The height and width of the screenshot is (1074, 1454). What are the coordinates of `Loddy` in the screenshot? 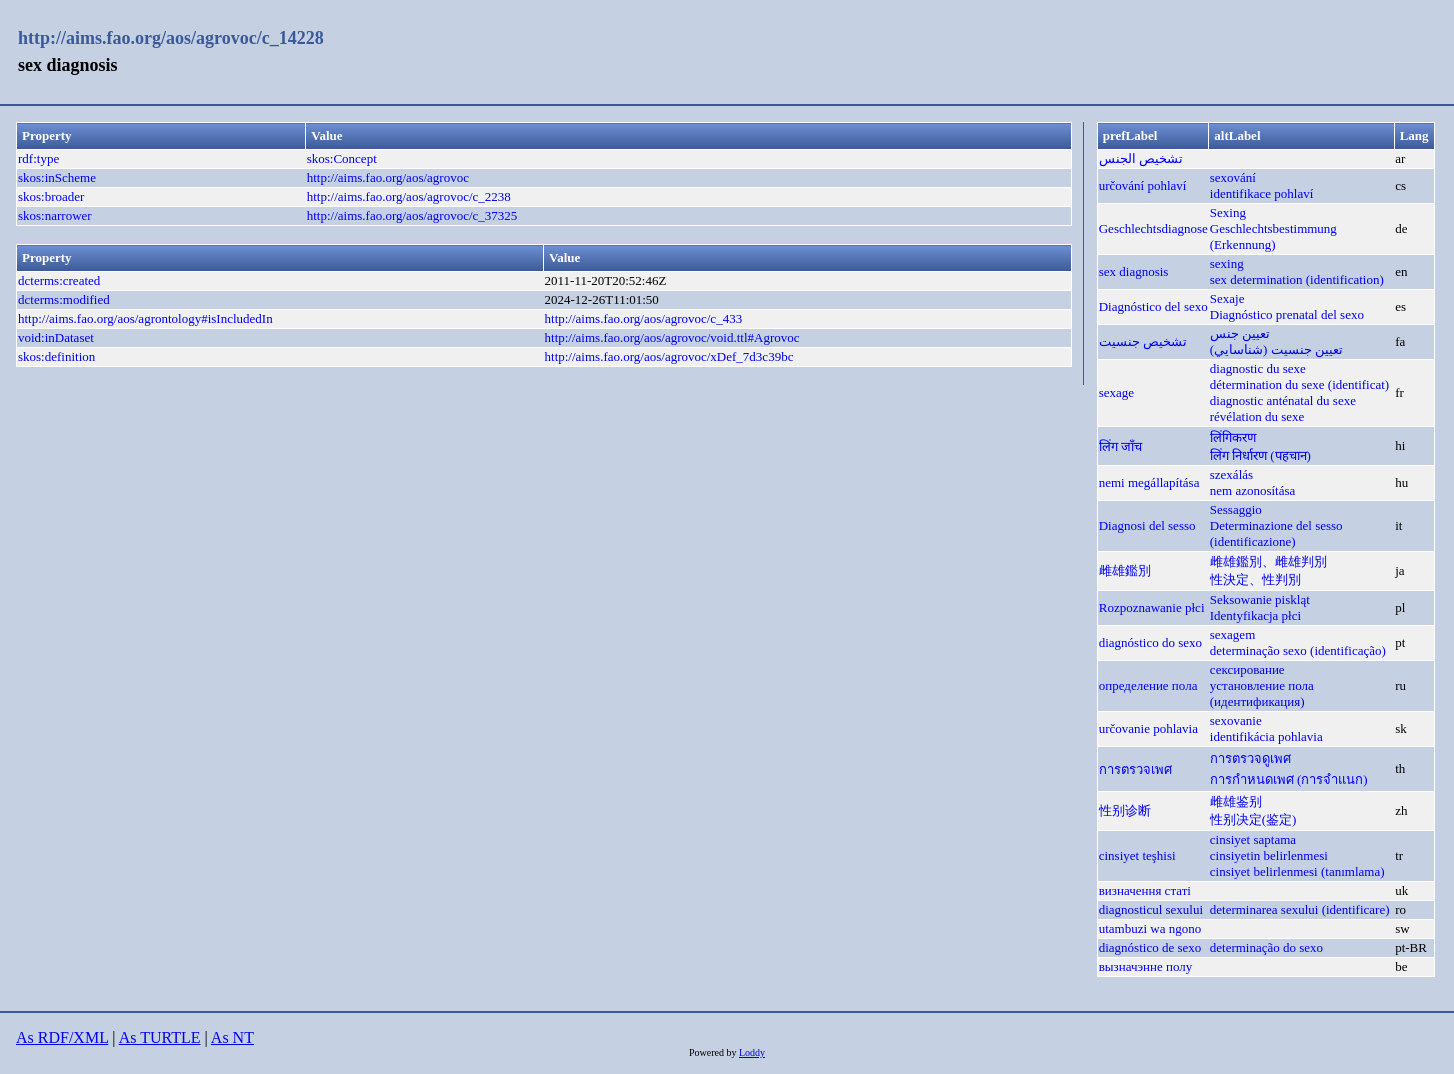 It's located at (752, 1052).